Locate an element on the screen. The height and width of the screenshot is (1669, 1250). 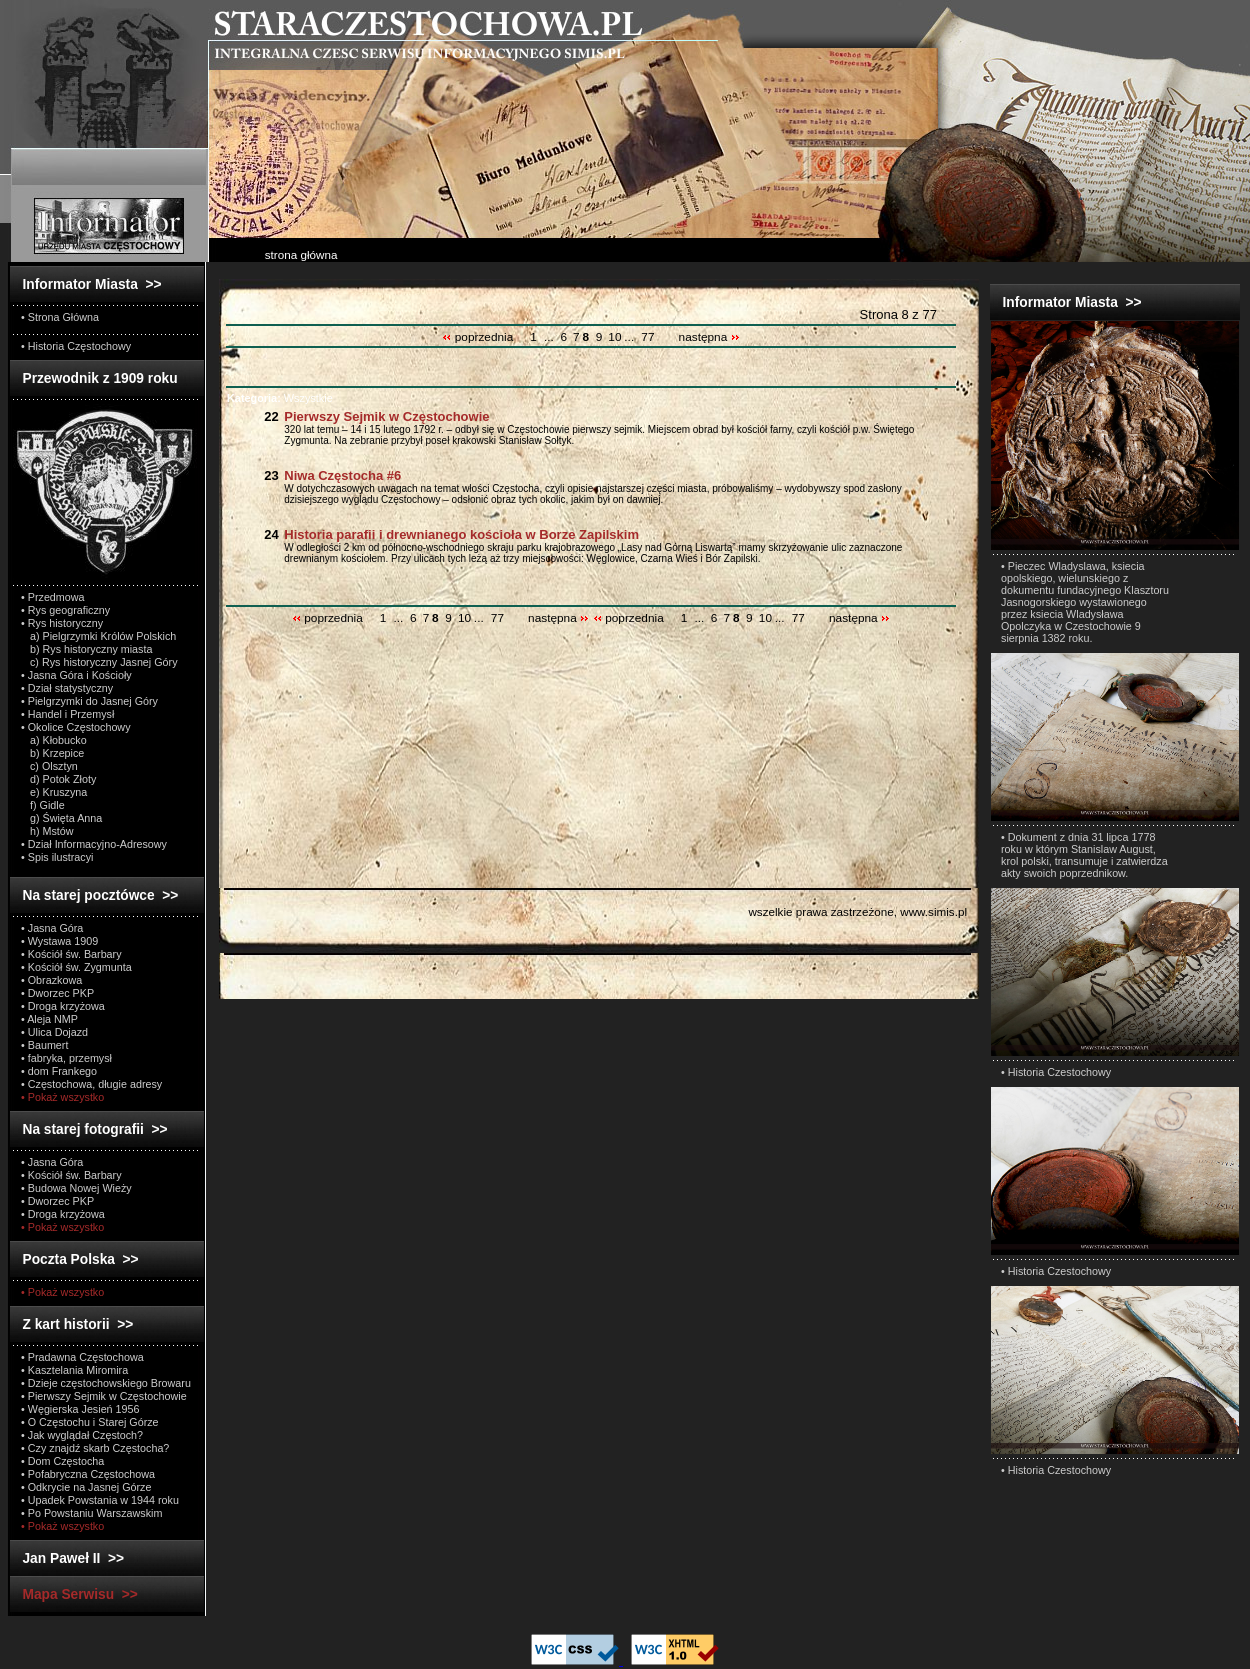
... is located at coordinates (549, 337).